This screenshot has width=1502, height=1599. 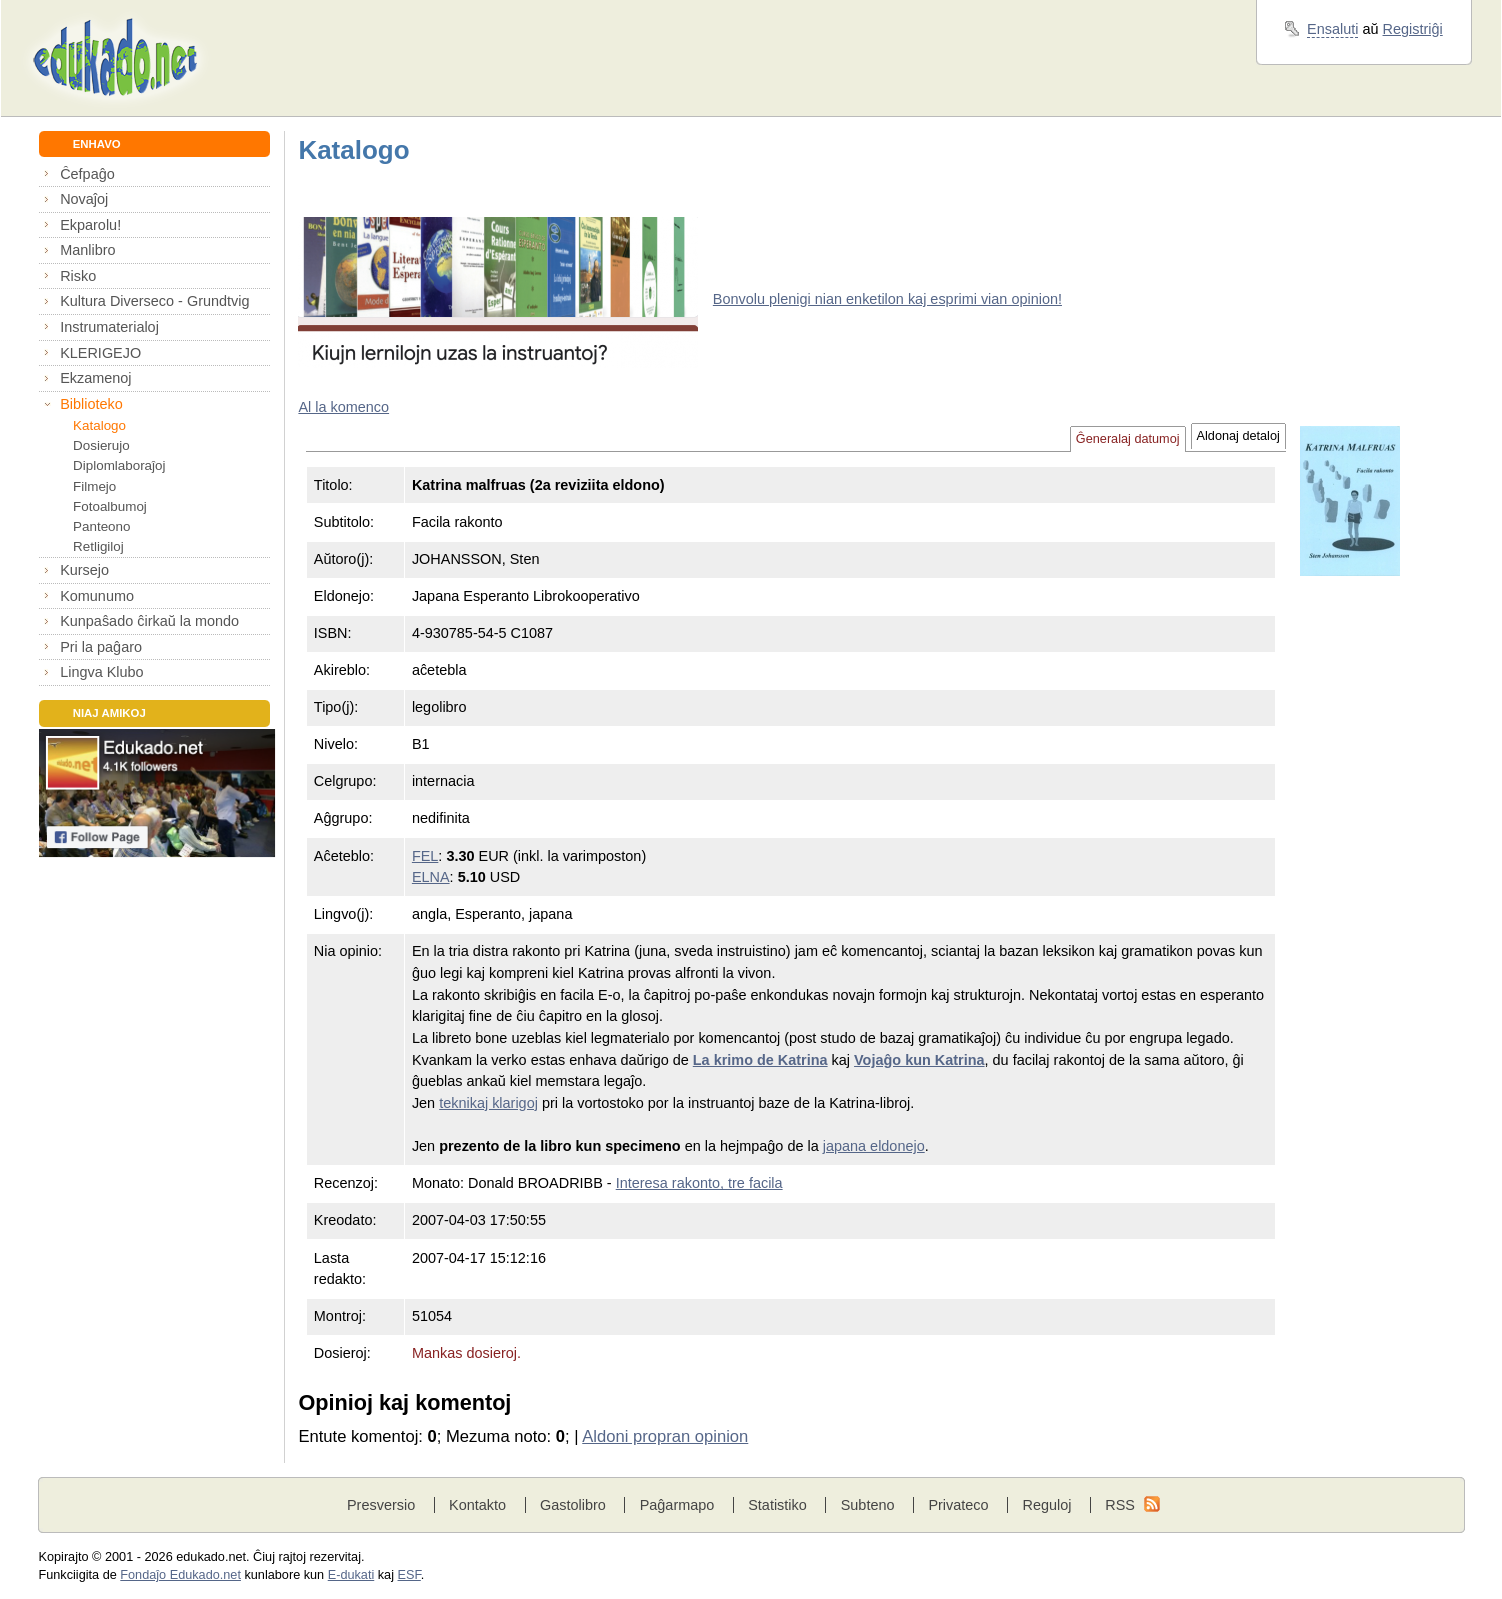 I want to click on Novaĵoj, so click(x=84, y=199).